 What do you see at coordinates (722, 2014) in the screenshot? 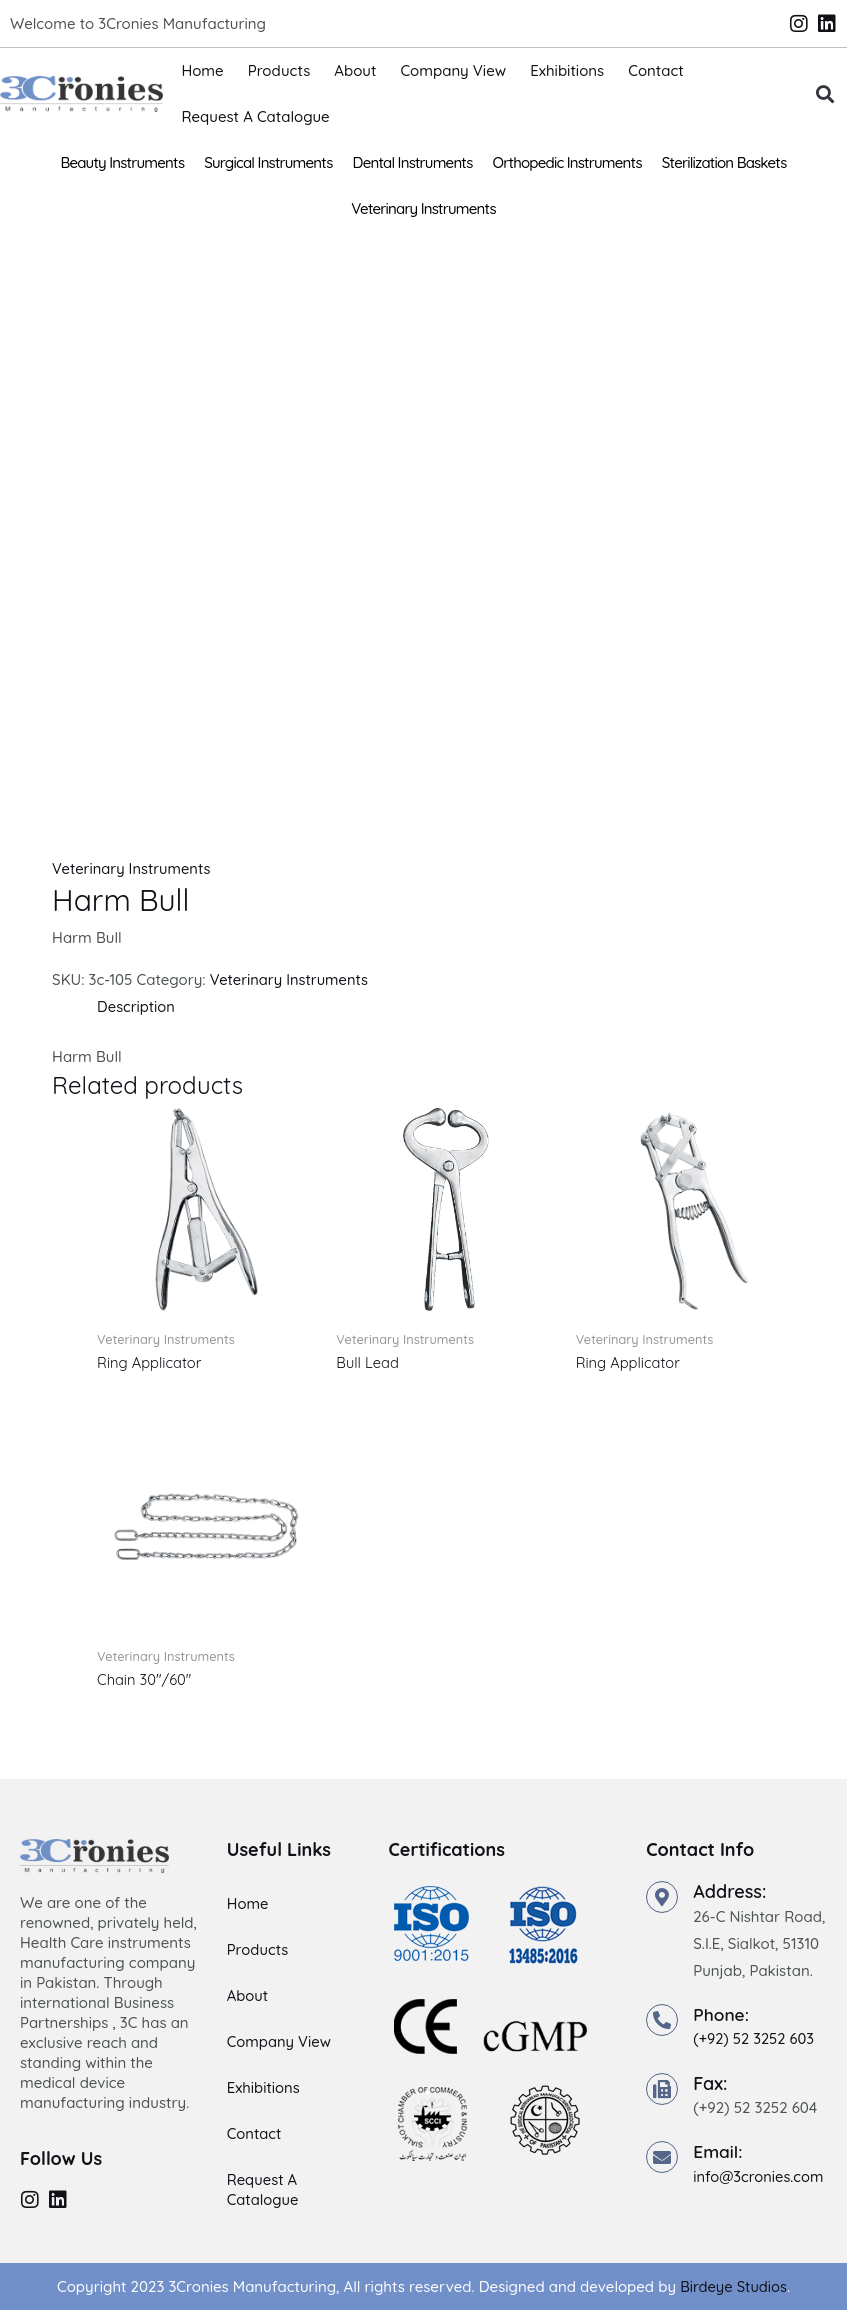
I see `Phone:` at bounding box center [722, 2014].